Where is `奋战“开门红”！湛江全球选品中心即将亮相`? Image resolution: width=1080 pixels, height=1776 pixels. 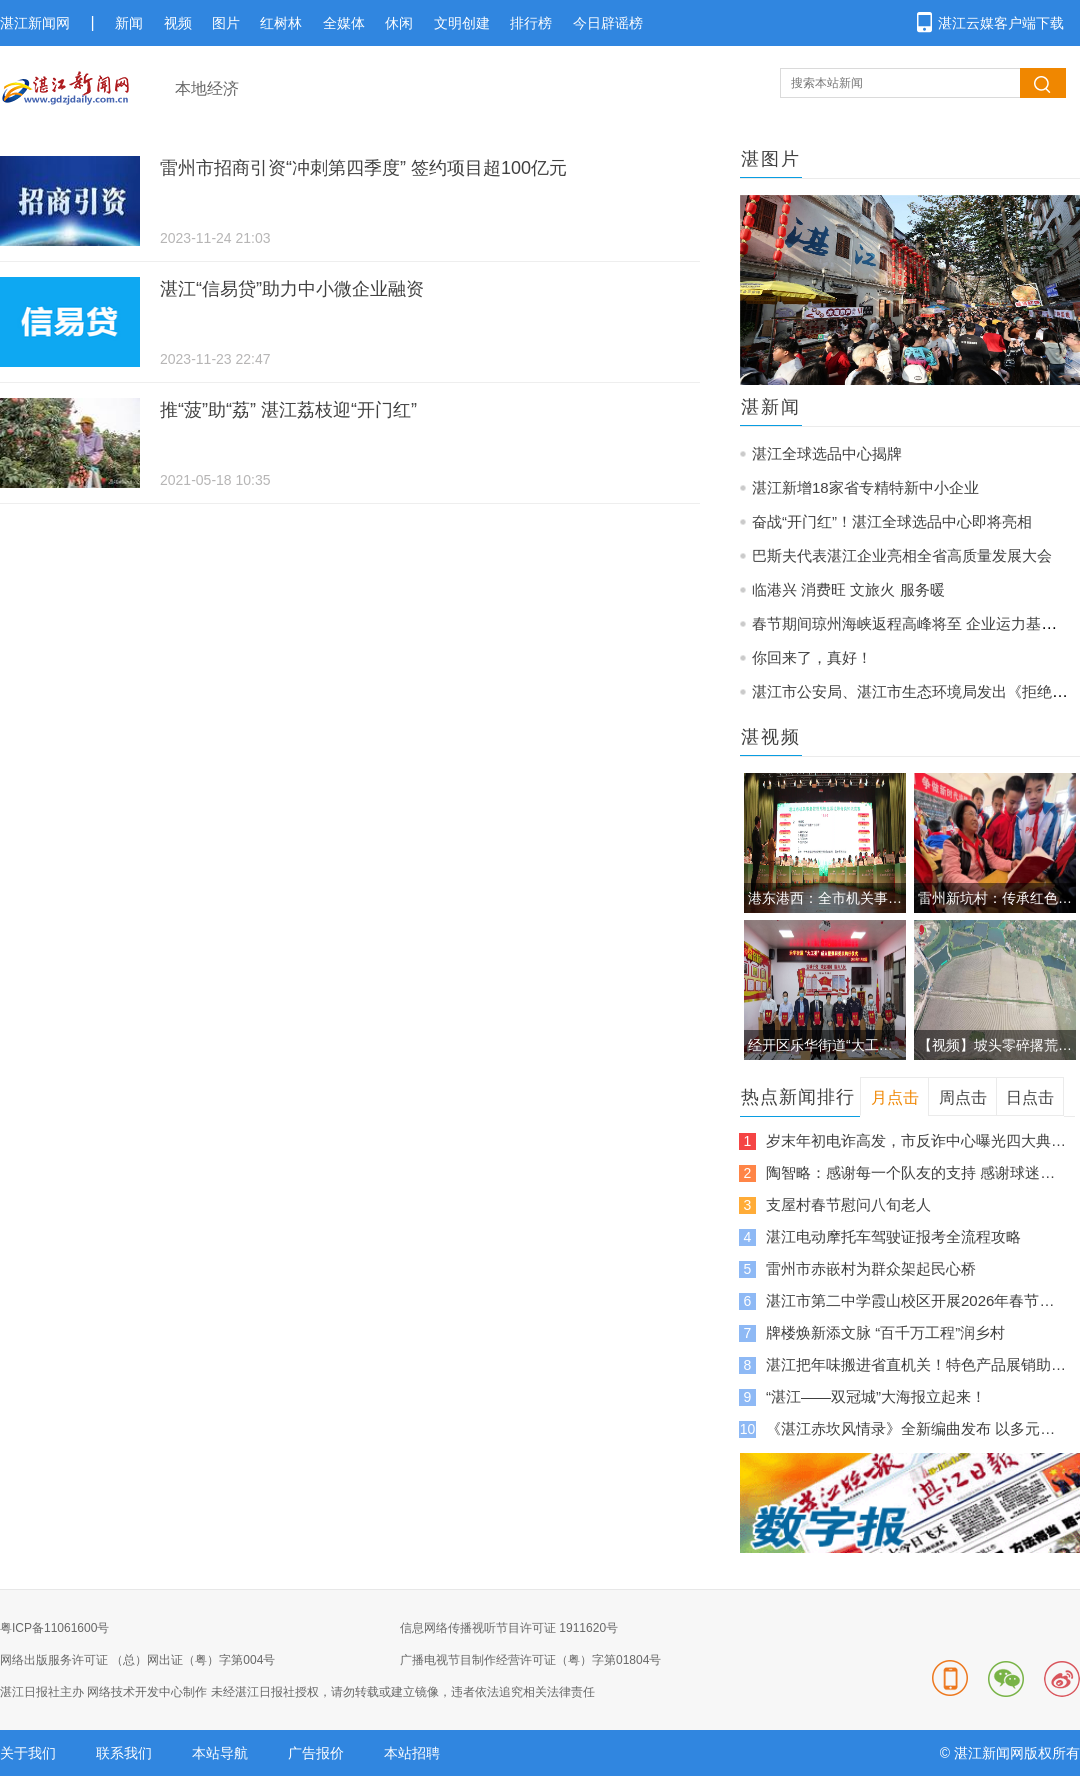 奋战“开门红”！湛江全球选品中心即将亮相 is located at coordinates (892, 521).